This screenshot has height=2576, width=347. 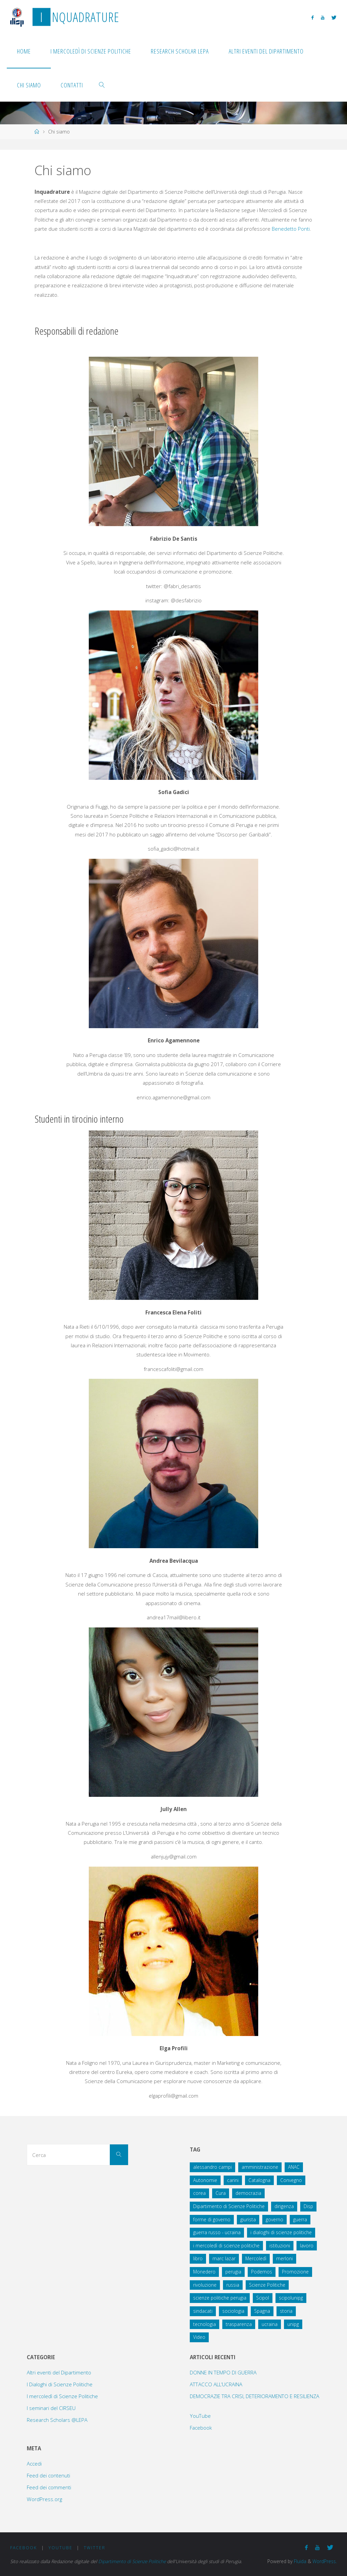 What do you see at coordinates (293, 2324) in the screenshot?
I see `unipg [unipg (3 elementi)]` at bounding box center [293, 2324].